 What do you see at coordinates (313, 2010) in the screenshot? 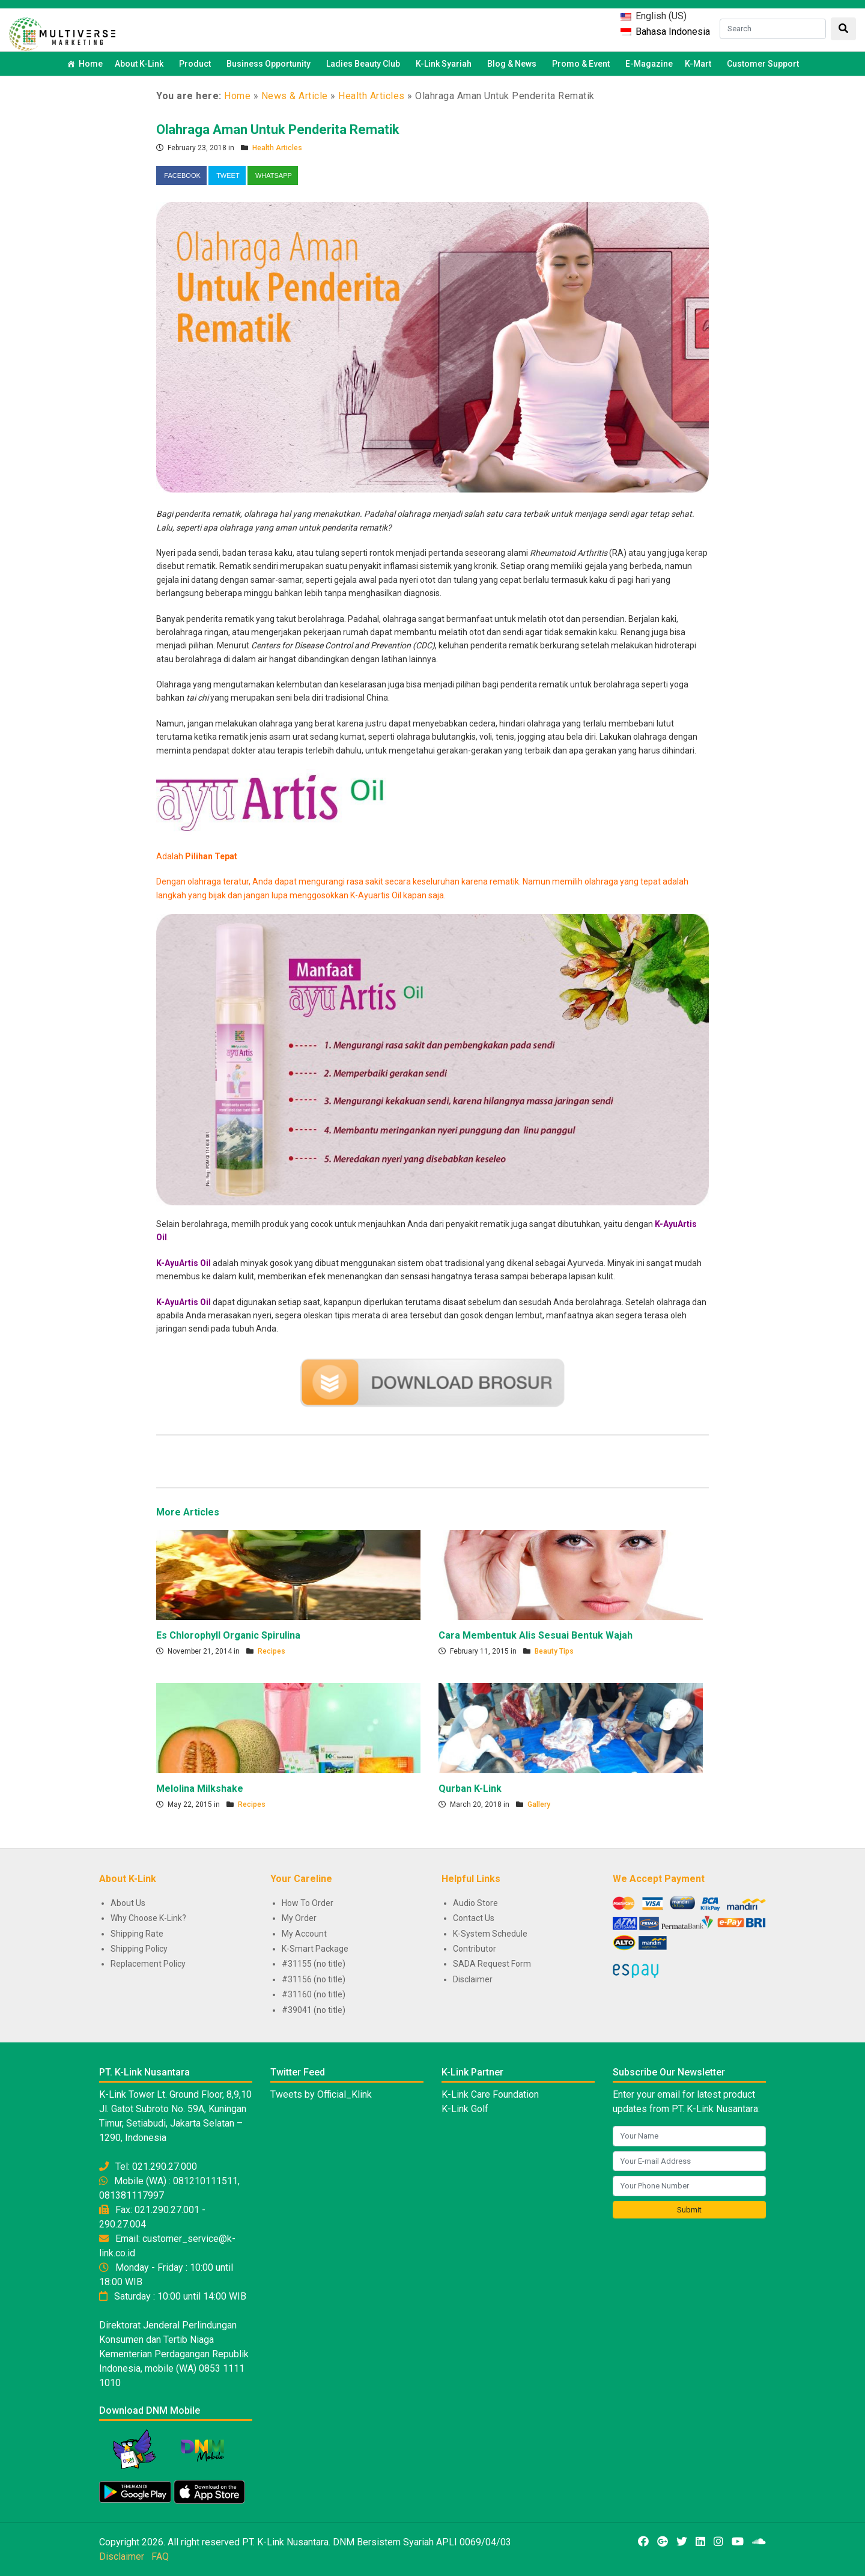
I see `#39041 (no title)` at bounding box center [313, 2010].